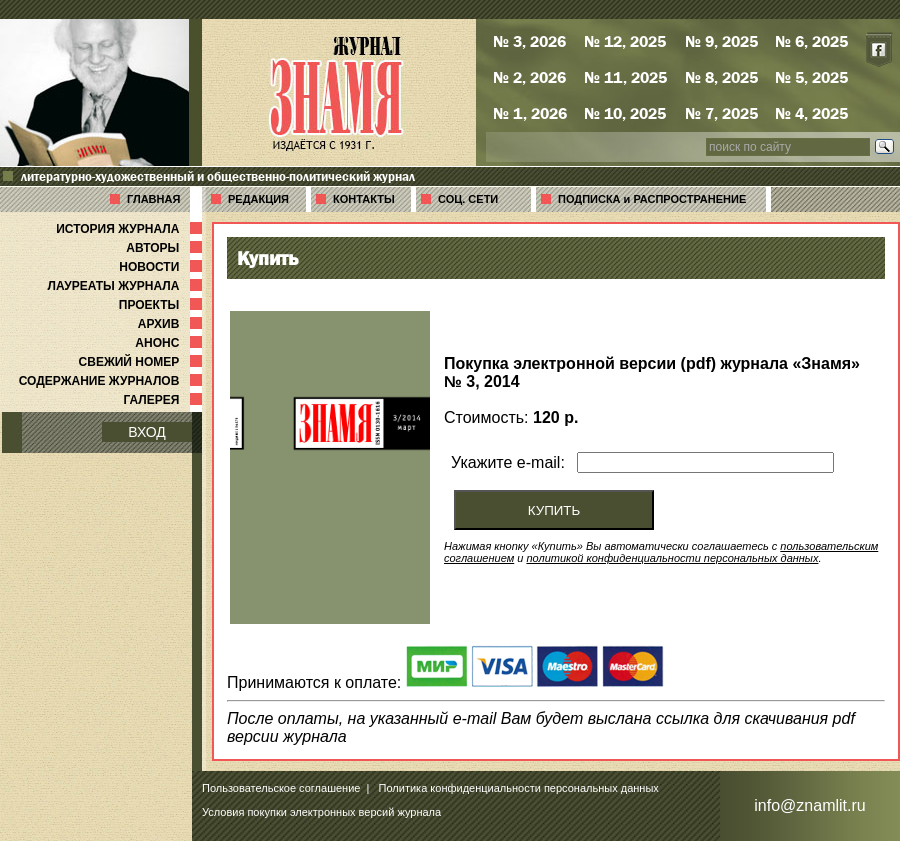 Image resolution: width=900 pixels, height=841 pixels. What do you see at coordinates (112, 381) in the screenshot?
I see `СОДЕРЖАНИЕ ЖУРНАЛОВ` at bounding box center [112, 381].